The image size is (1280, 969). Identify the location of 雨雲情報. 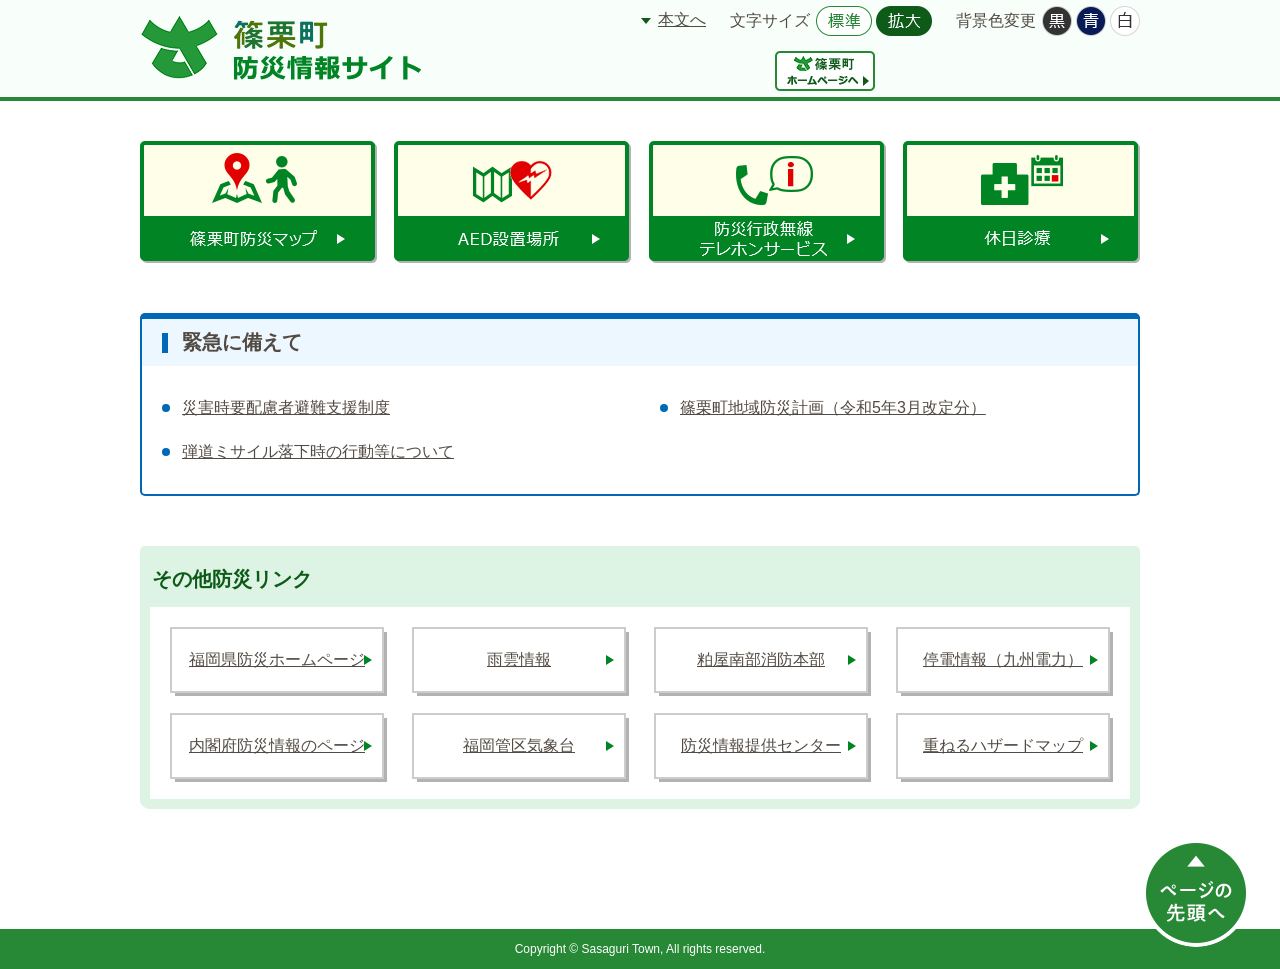
(519, 659).